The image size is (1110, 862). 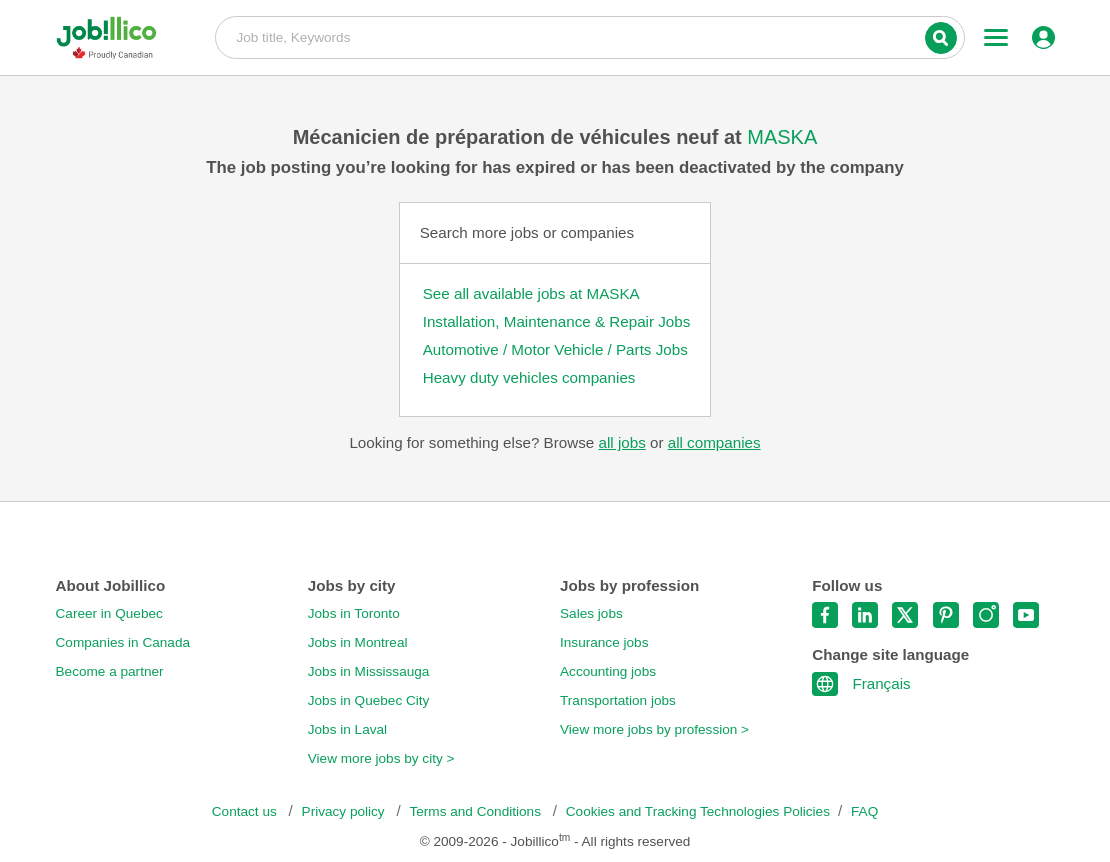 What do you see at coordinates (529, 377) in the screenshot?
I see `Heavy duty vehicles companies` at bounding box center [529, 377].